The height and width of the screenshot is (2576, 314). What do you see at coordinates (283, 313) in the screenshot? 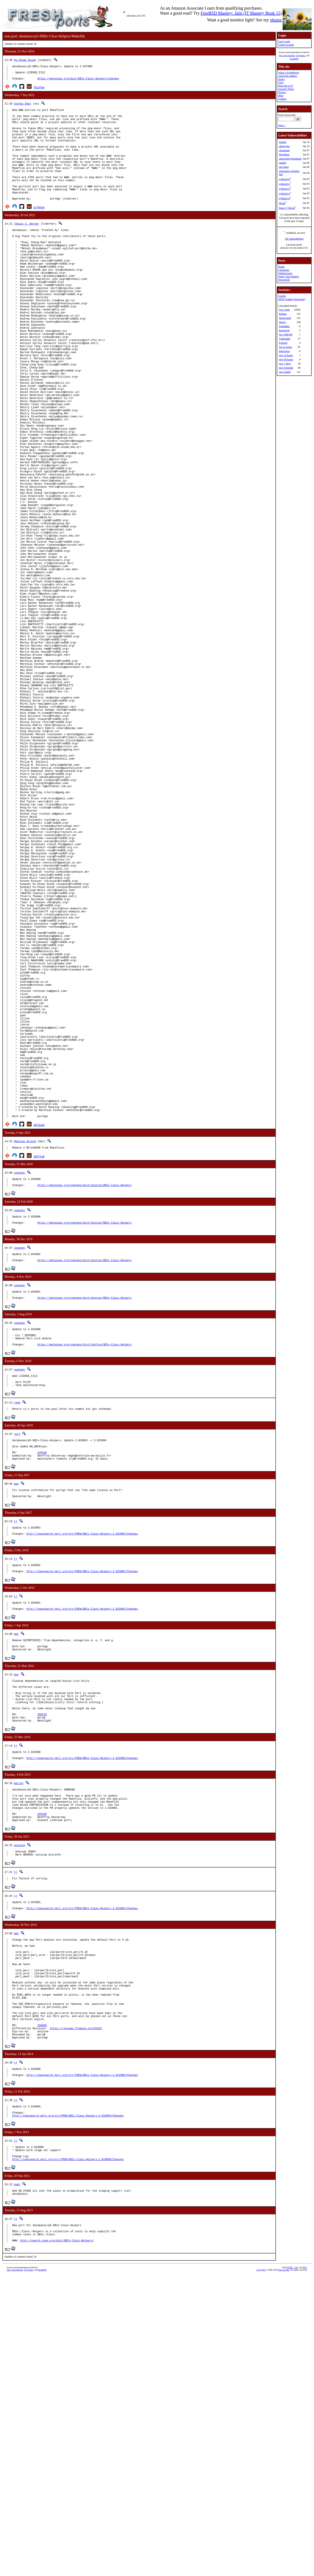
I see `Broken` at bounding box center [283, 313].